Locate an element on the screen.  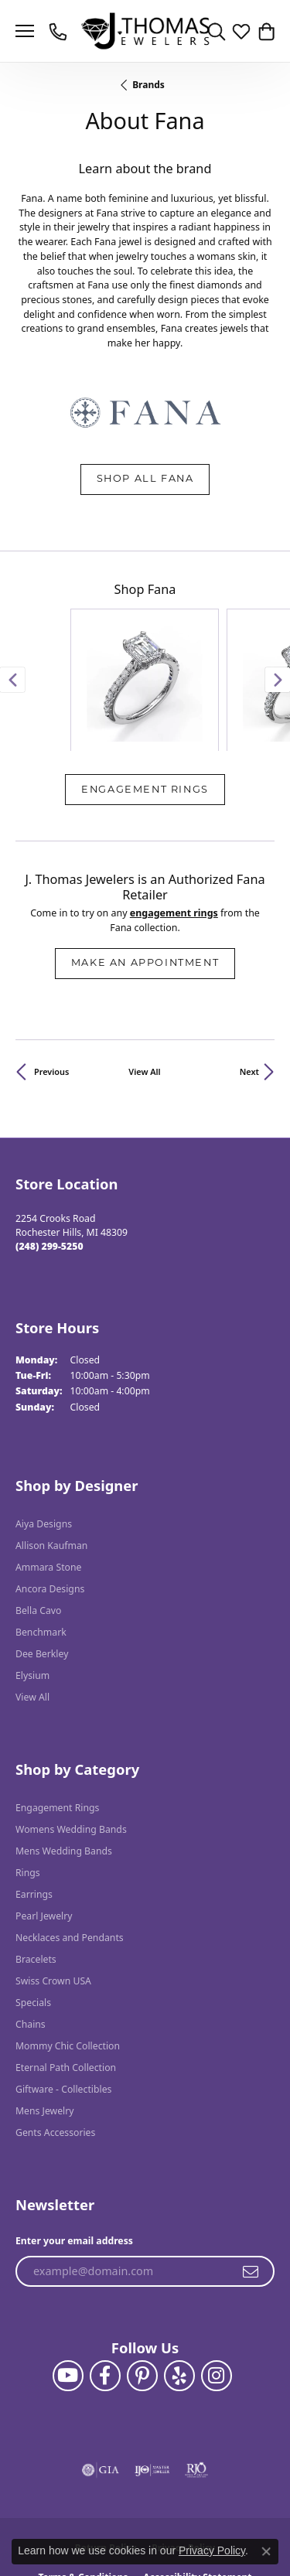
[Follow us on YouTube (opens in new tab)] is located at coordinates (68, 2279).